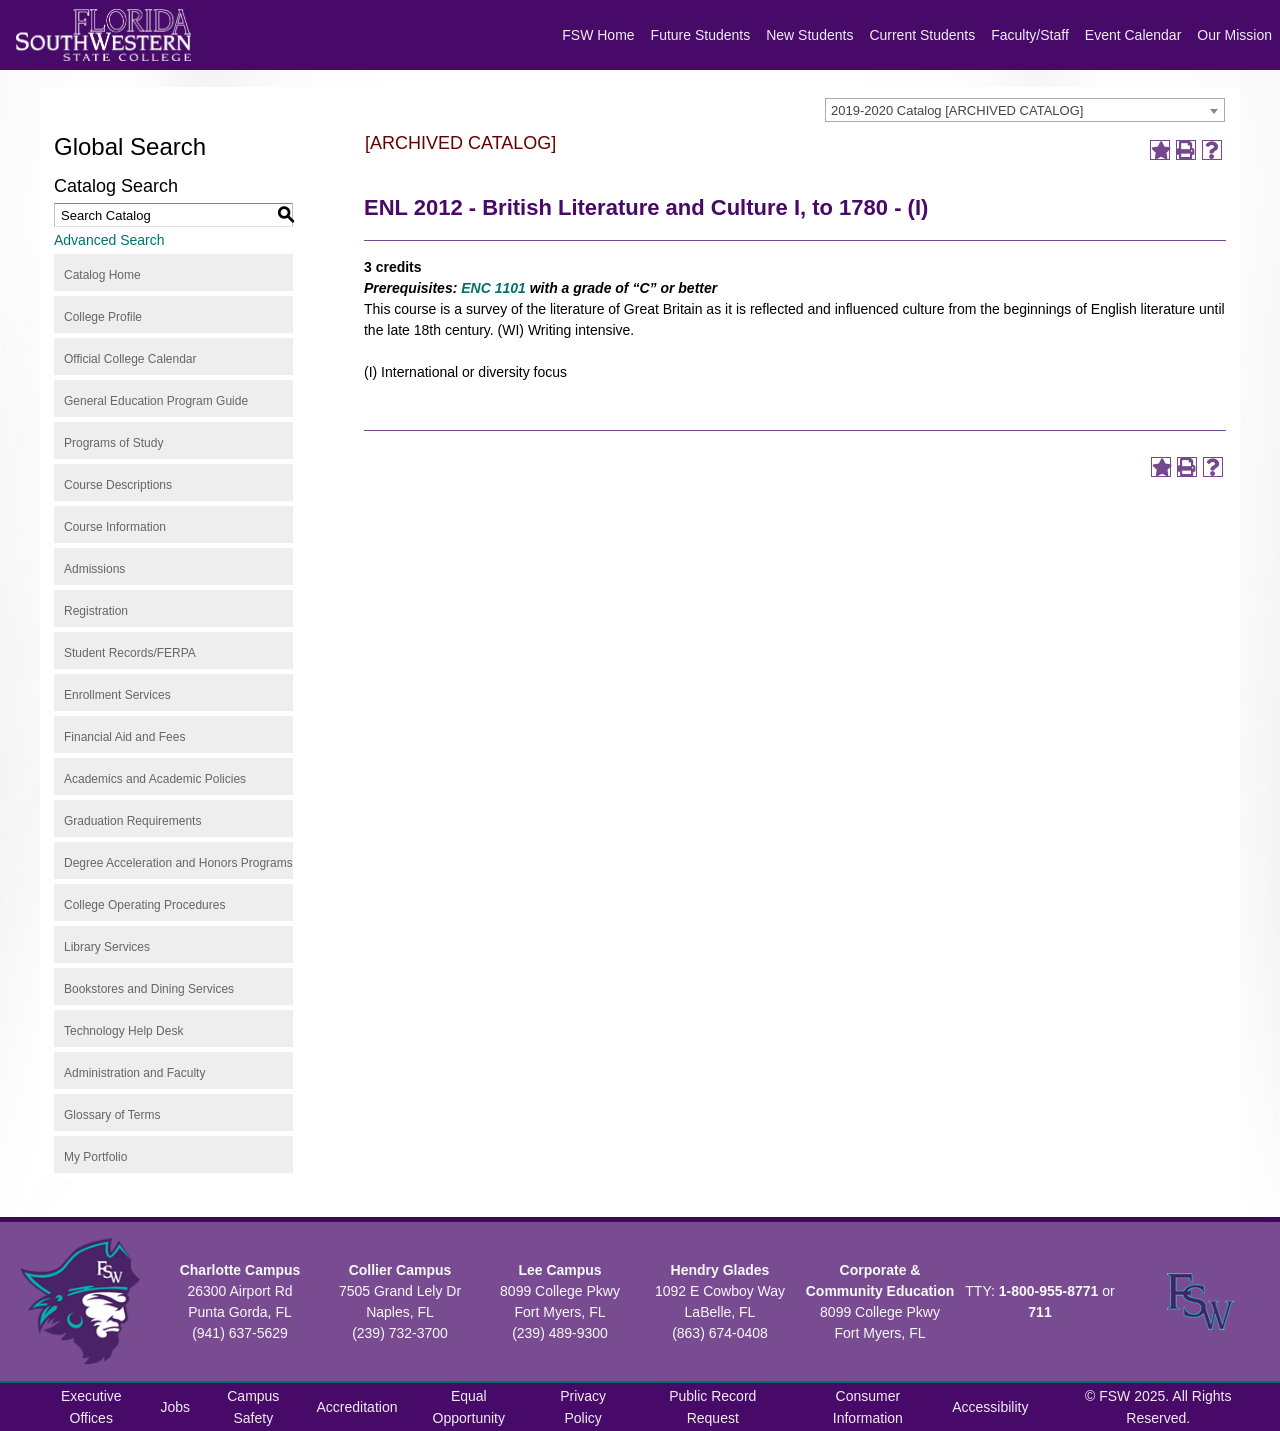 The height and width of the screenshot is (1431, 1280). Describe the element at coordinates (1039, 1312) in the screenshot. I see `711` at that location.